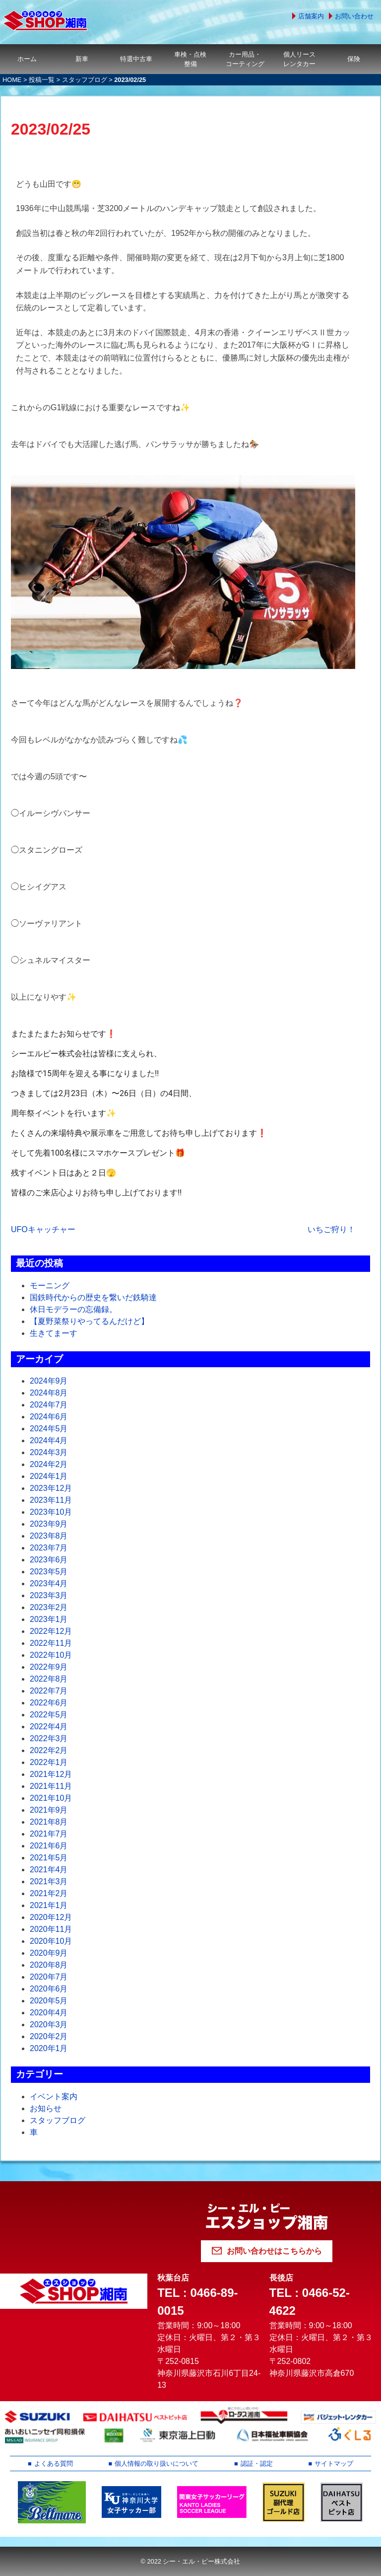 This screenshot has width=381, height=2576. Describe the element at coordinates (49, 1857) in the screenshot. I see `2021年5月` at that location.